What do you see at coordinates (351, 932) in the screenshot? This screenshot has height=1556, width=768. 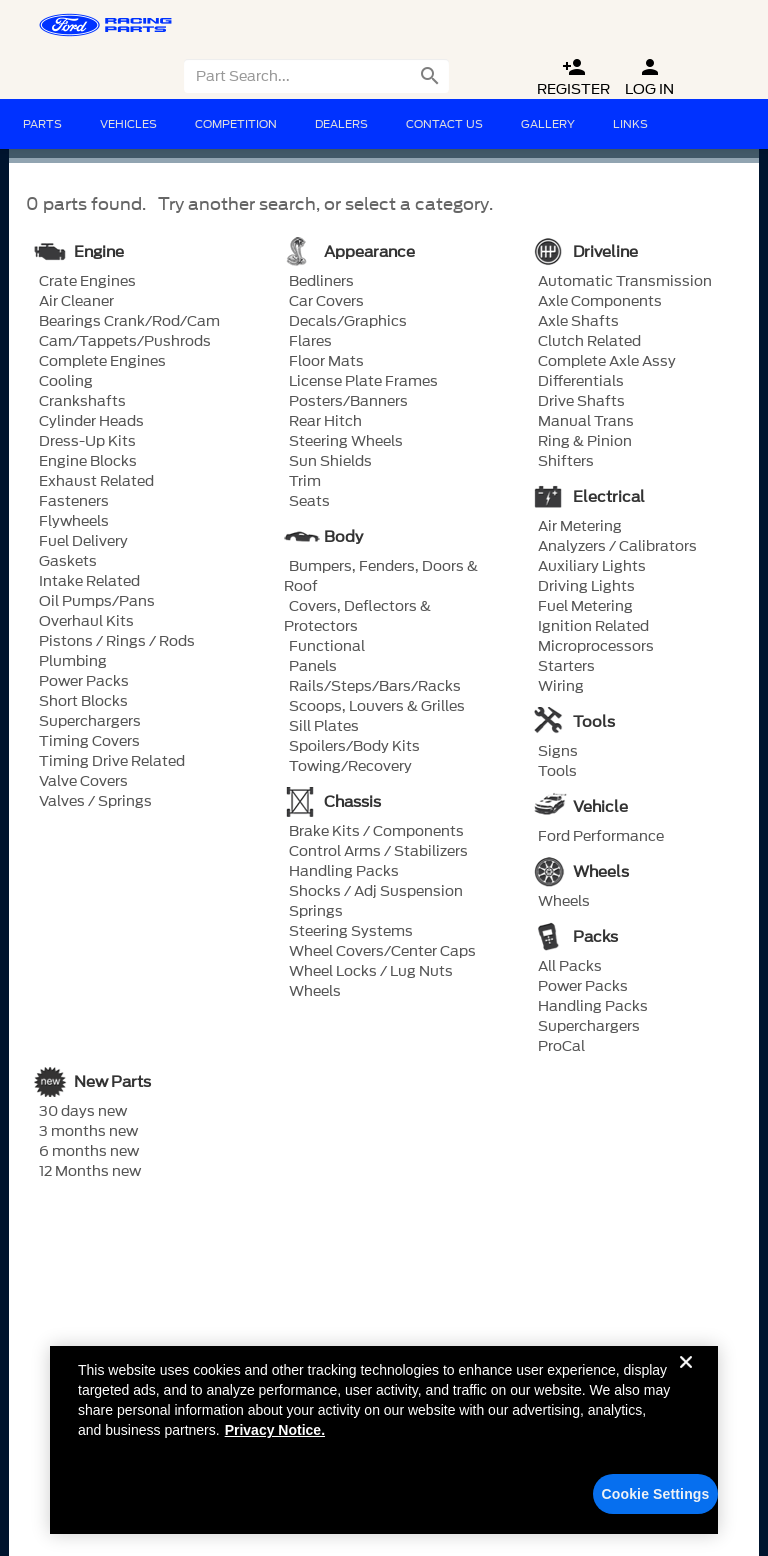 I see `Steering Systems` at bounding box center [351, 932].